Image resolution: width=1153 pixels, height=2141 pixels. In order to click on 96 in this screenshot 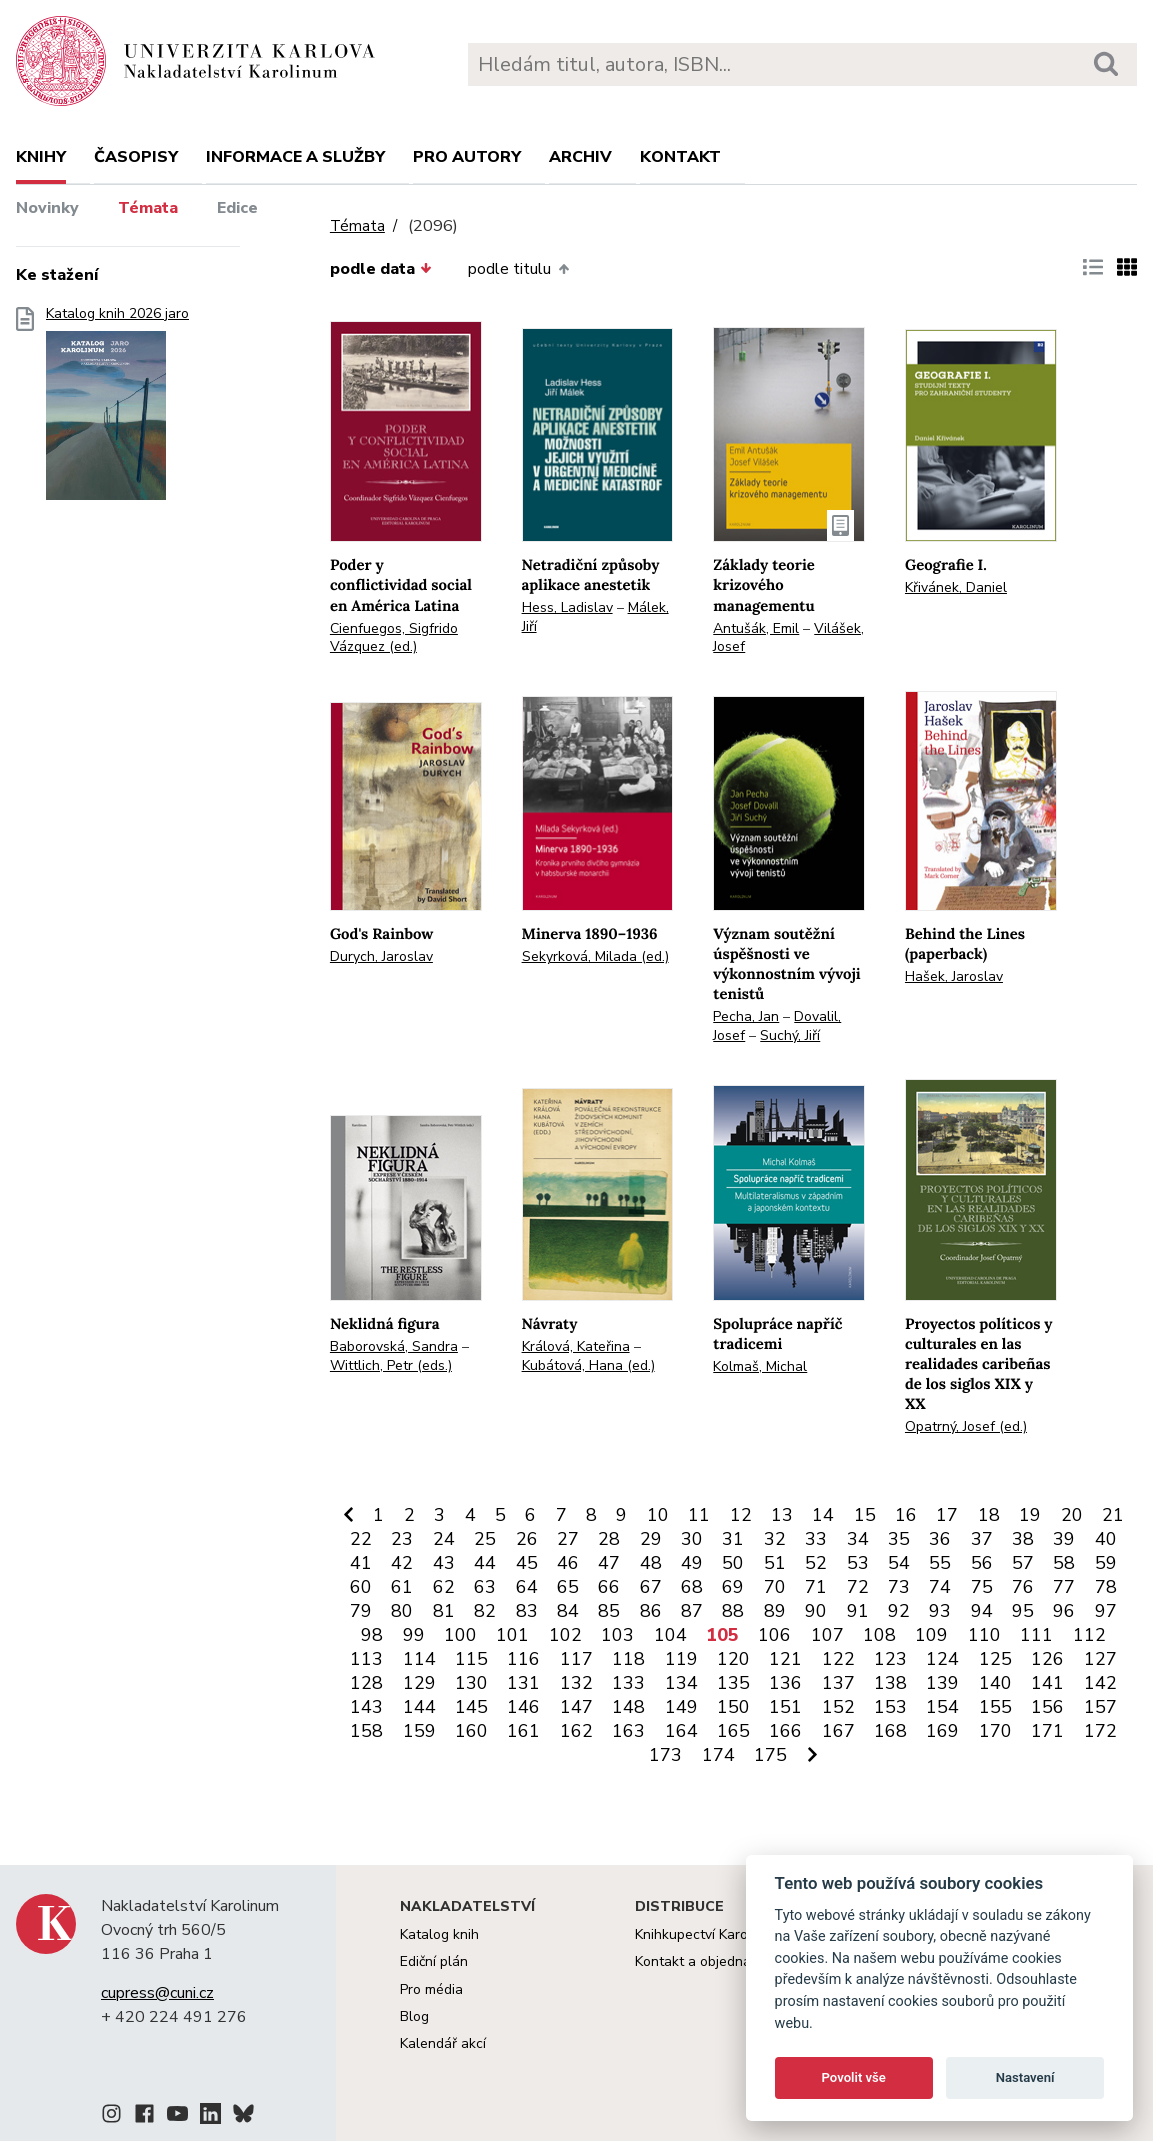, I will do `click(1064, 1611)`.